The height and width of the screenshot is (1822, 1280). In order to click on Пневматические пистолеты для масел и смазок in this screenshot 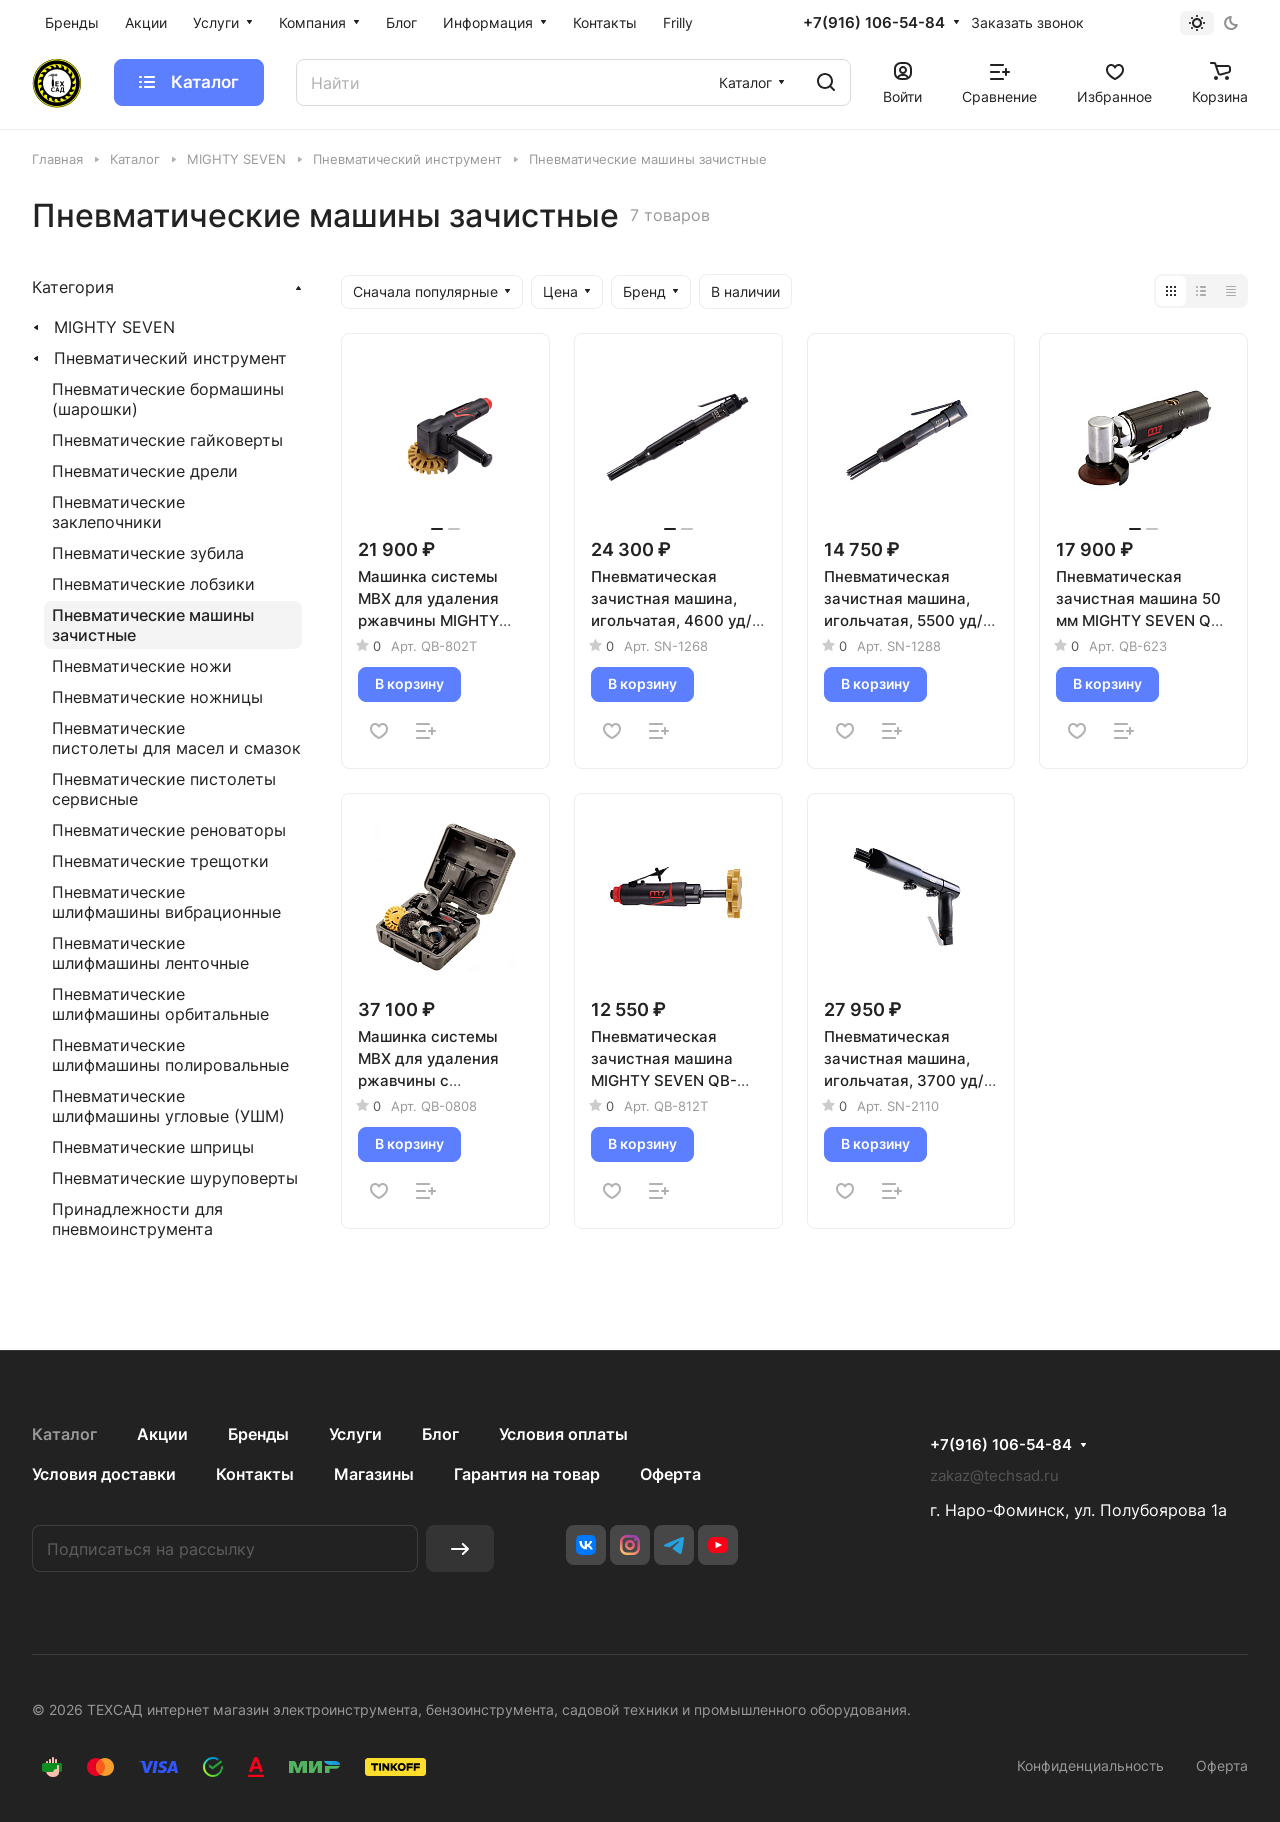, I will do `click(176, 738)`.